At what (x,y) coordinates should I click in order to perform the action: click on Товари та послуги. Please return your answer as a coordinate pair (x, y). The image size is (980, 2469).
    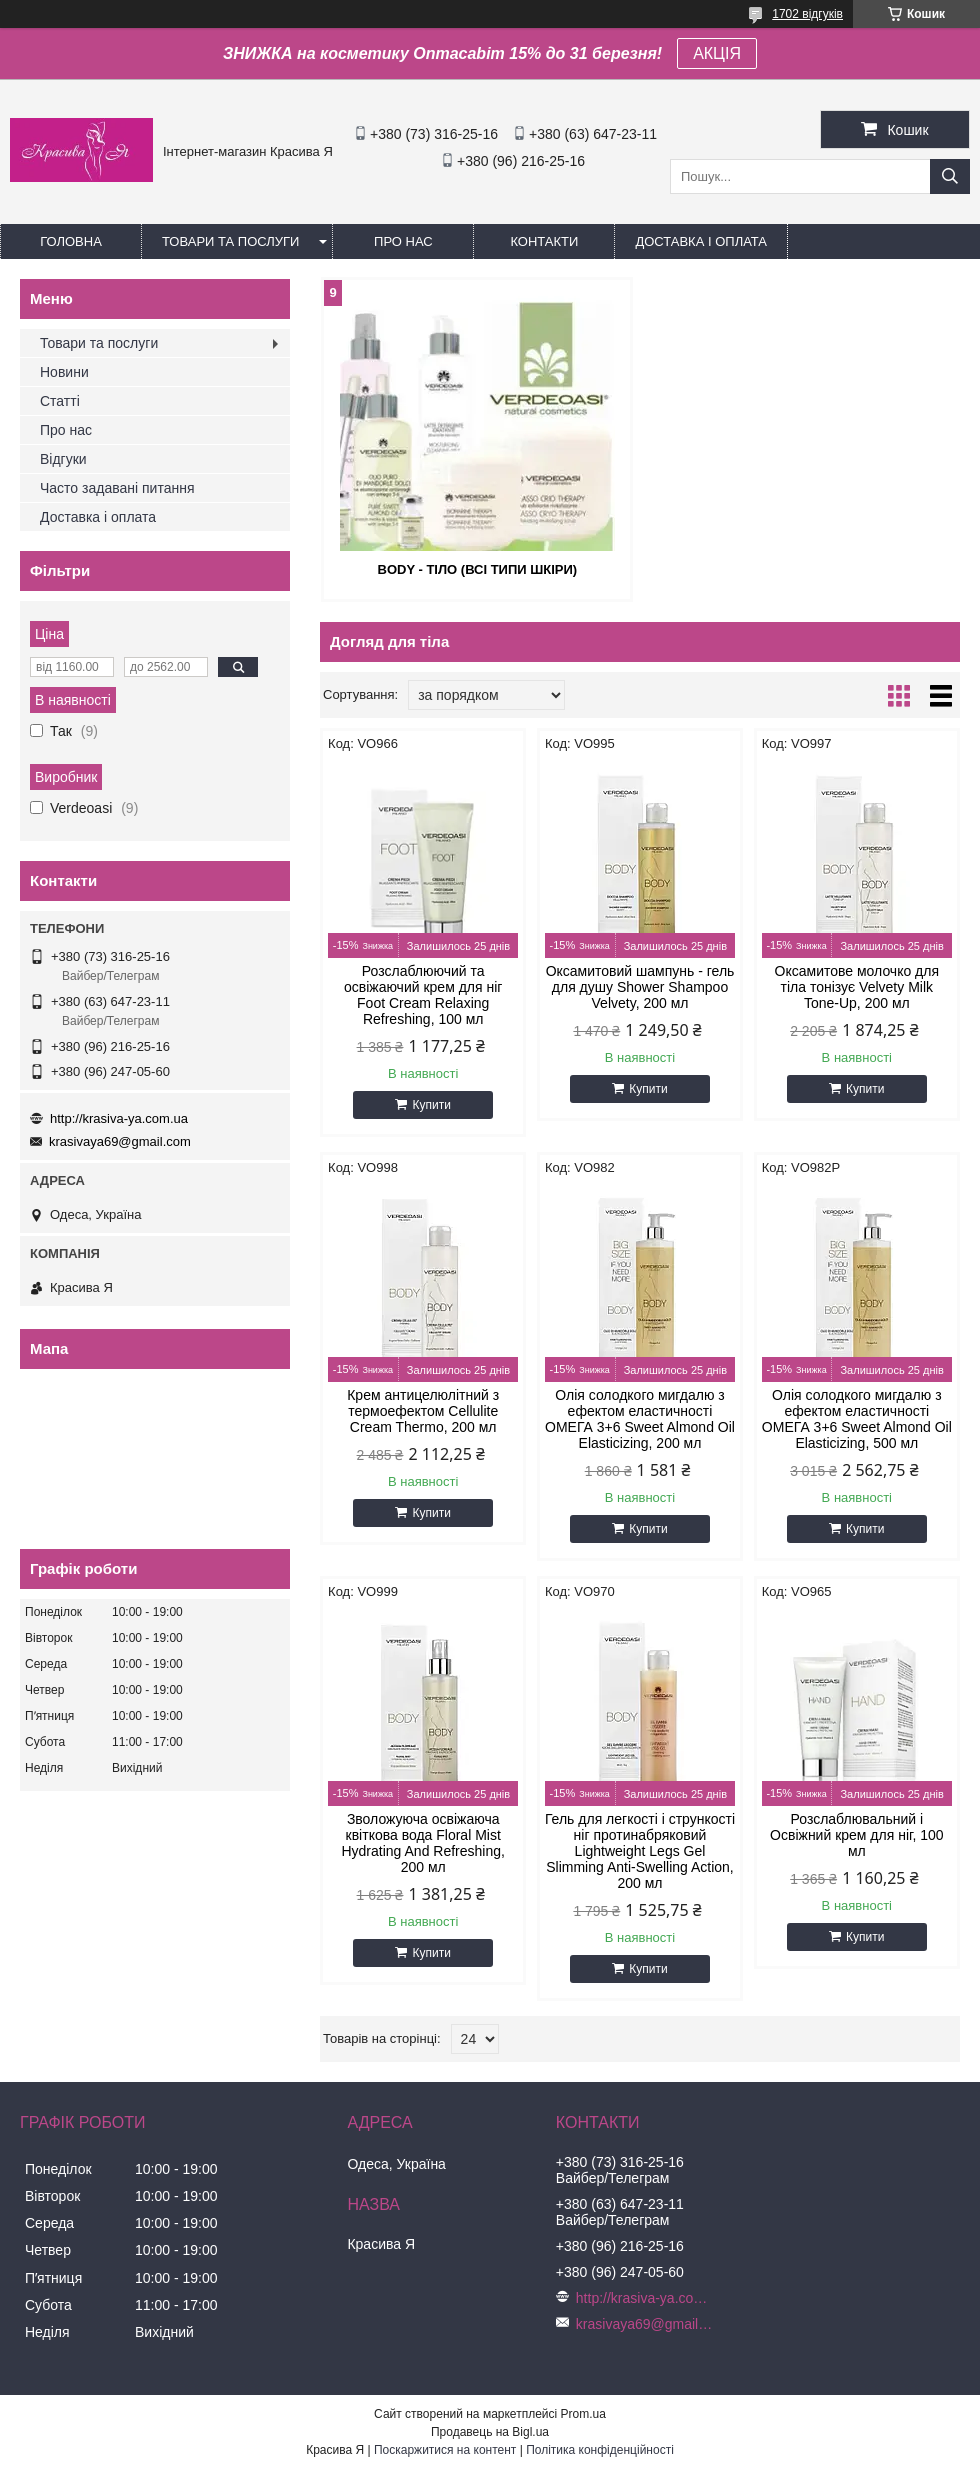
    Looking at the image, I should click on (230, 241).